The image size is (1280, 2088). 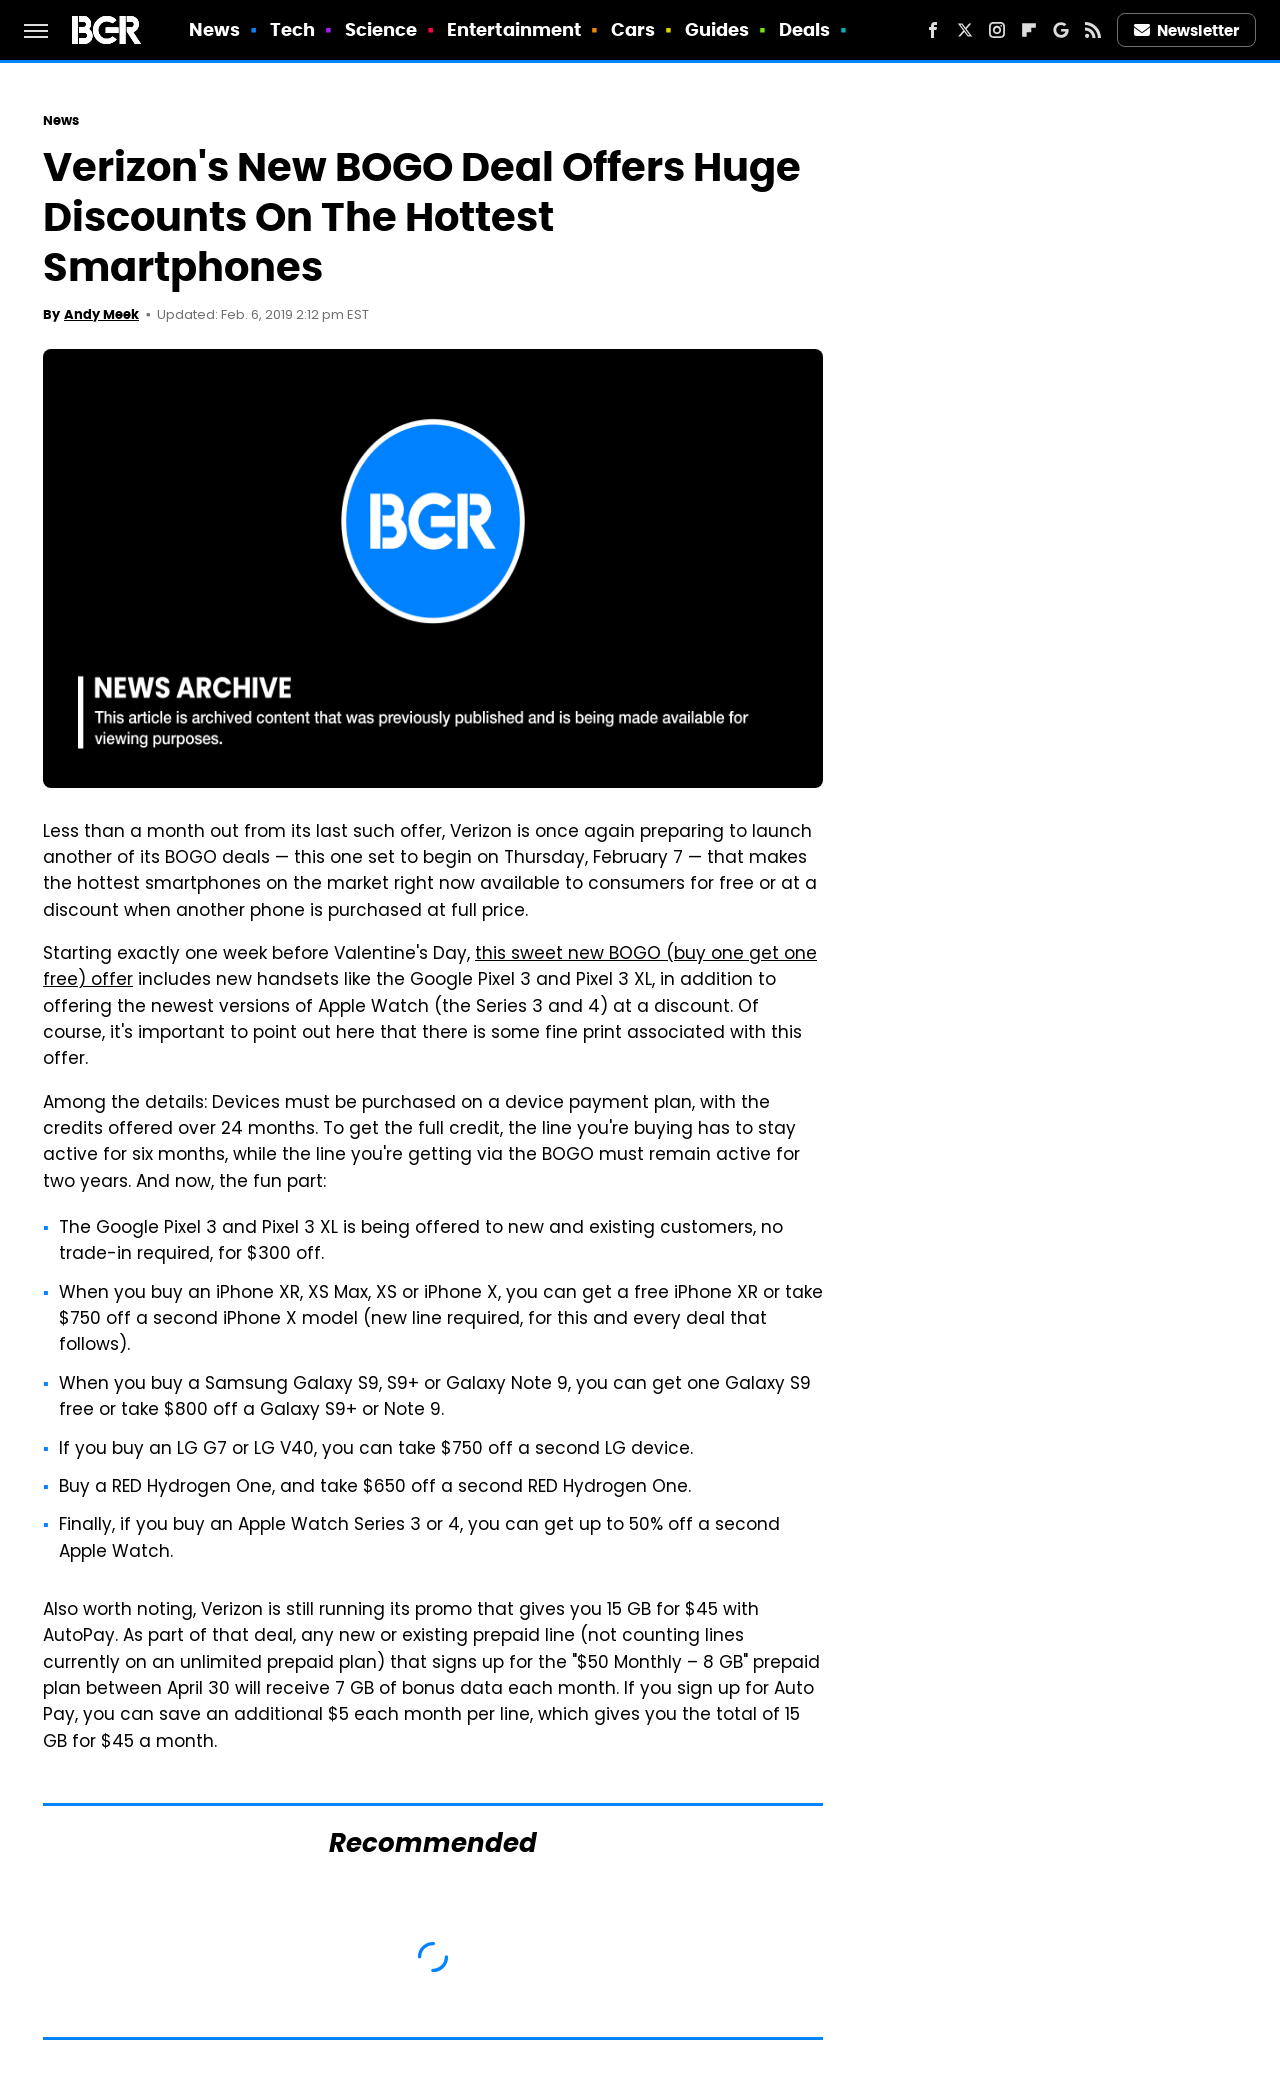 I want to click on Cars, so click(x=633, y=29).